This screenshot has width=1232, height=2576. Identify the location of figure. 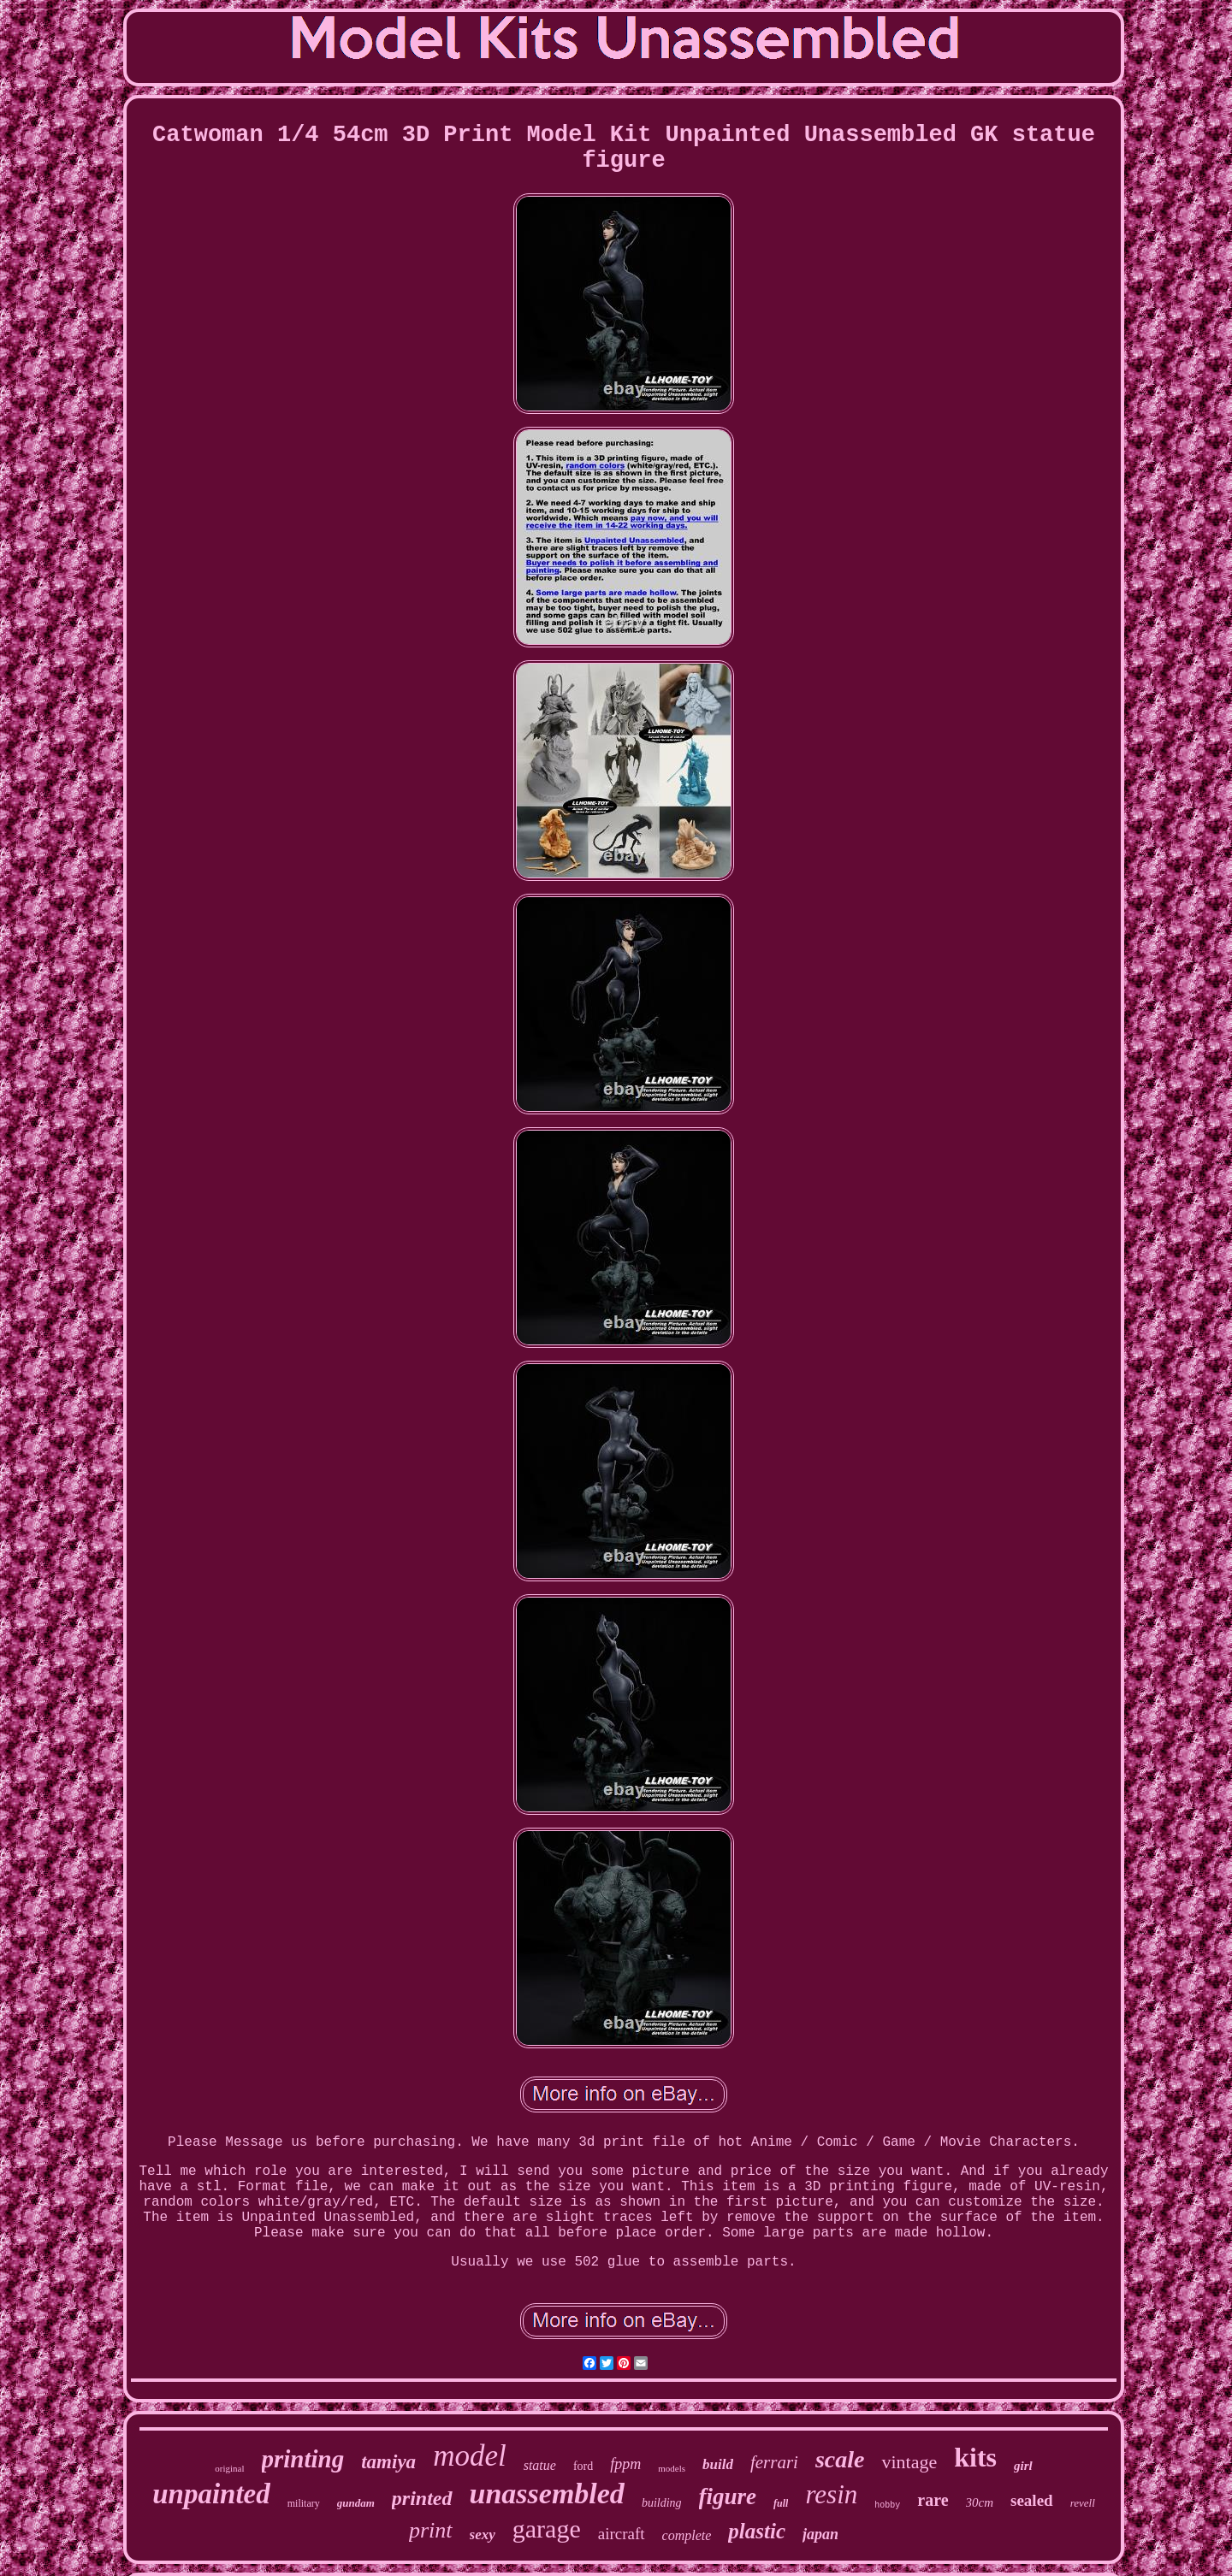
(728, 2496).